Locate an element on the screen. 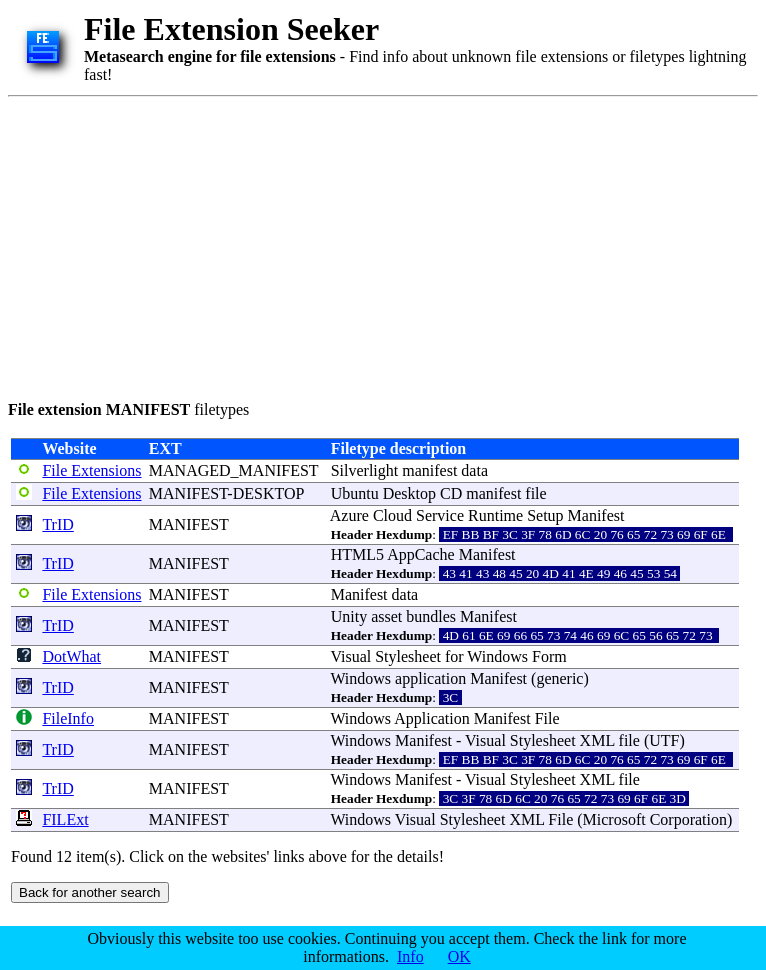  TrID is located at coordinates (57, 524).